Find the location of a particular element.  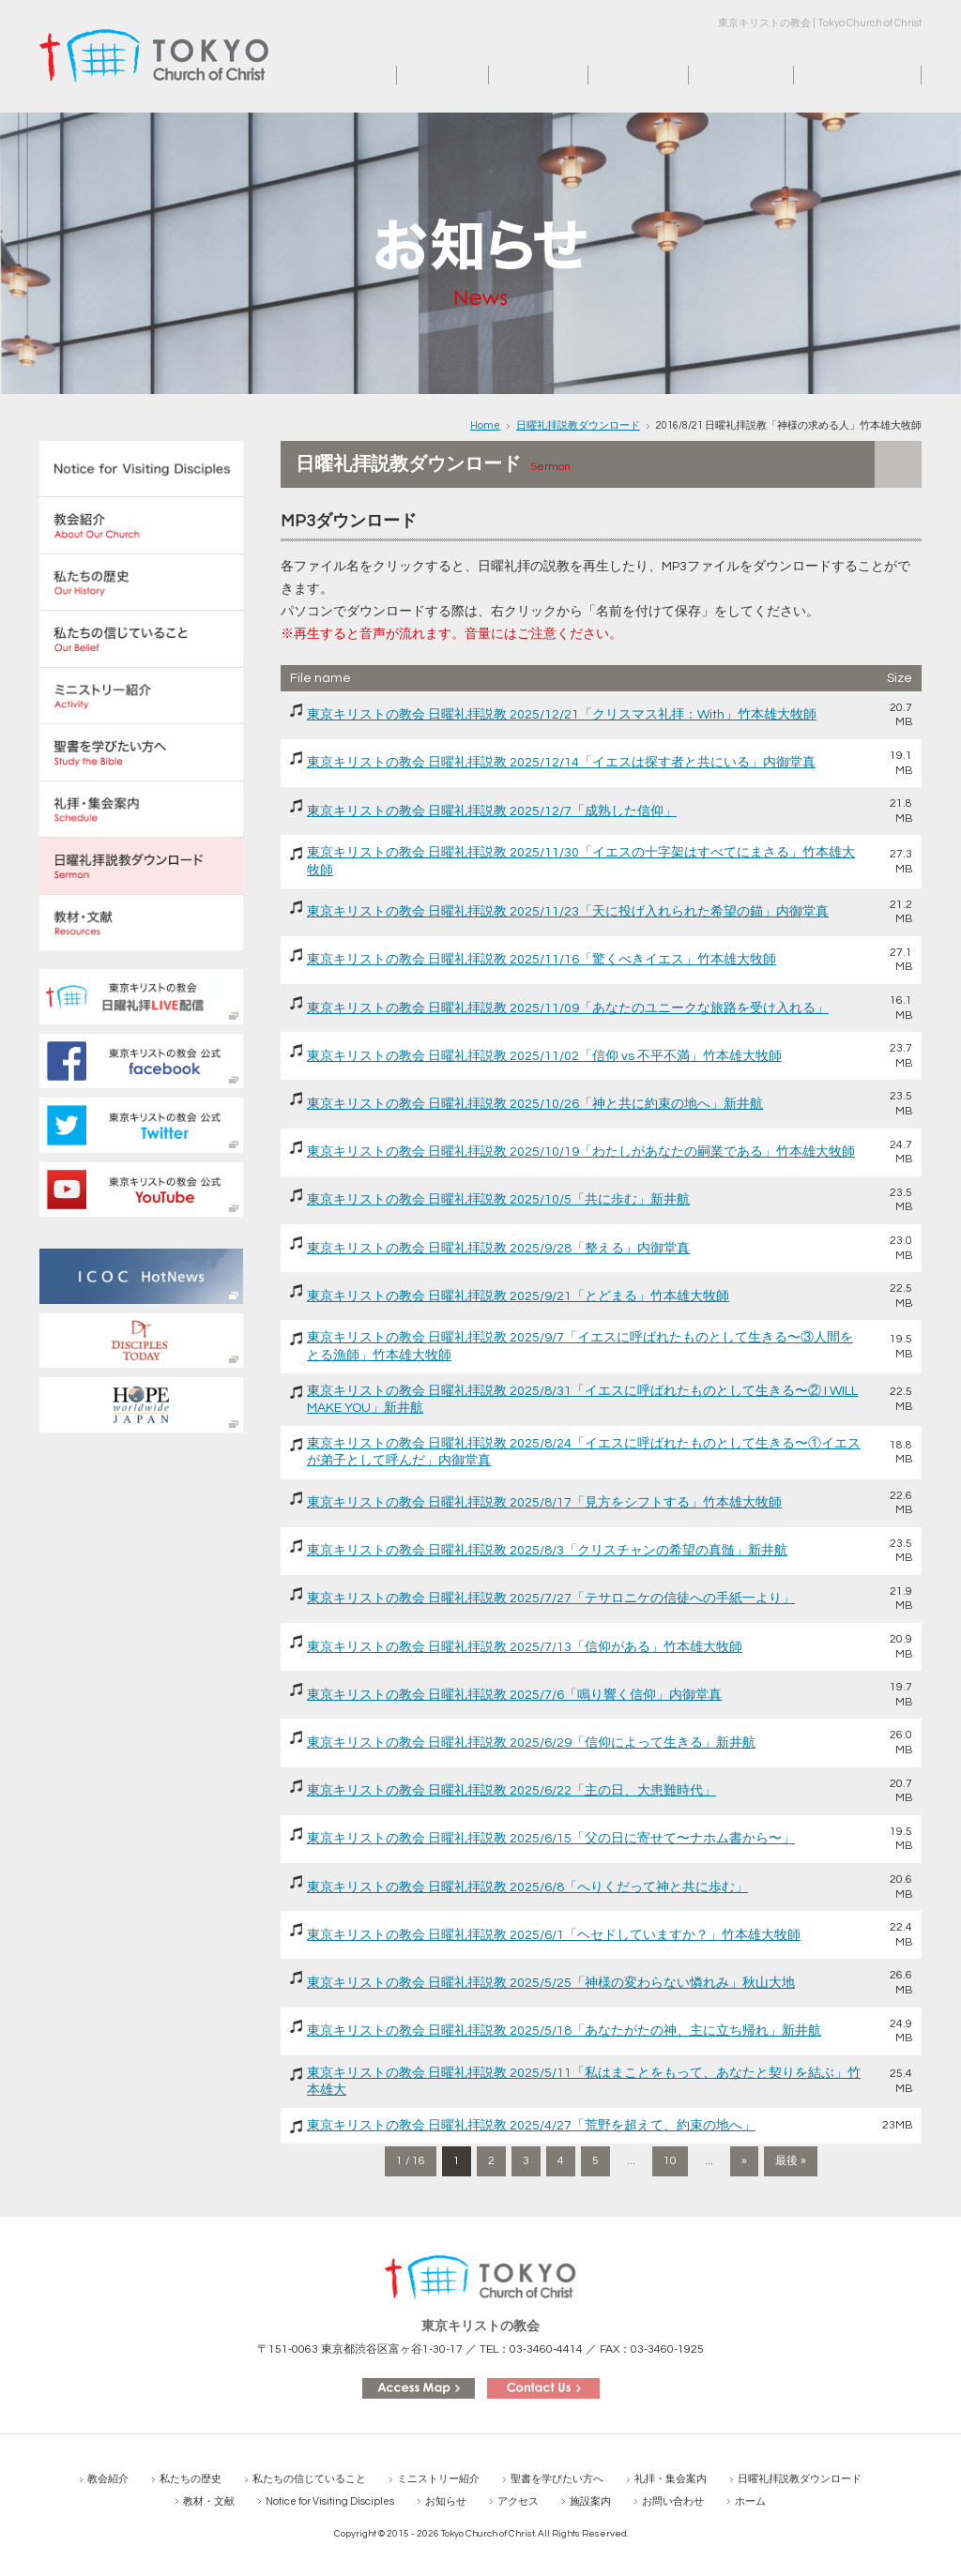

東京キリストの教会 日曜礼拝説教 2025/11/16「驚くべきイエス」竹本雄大牧師 is located at coordinates (541, 959).